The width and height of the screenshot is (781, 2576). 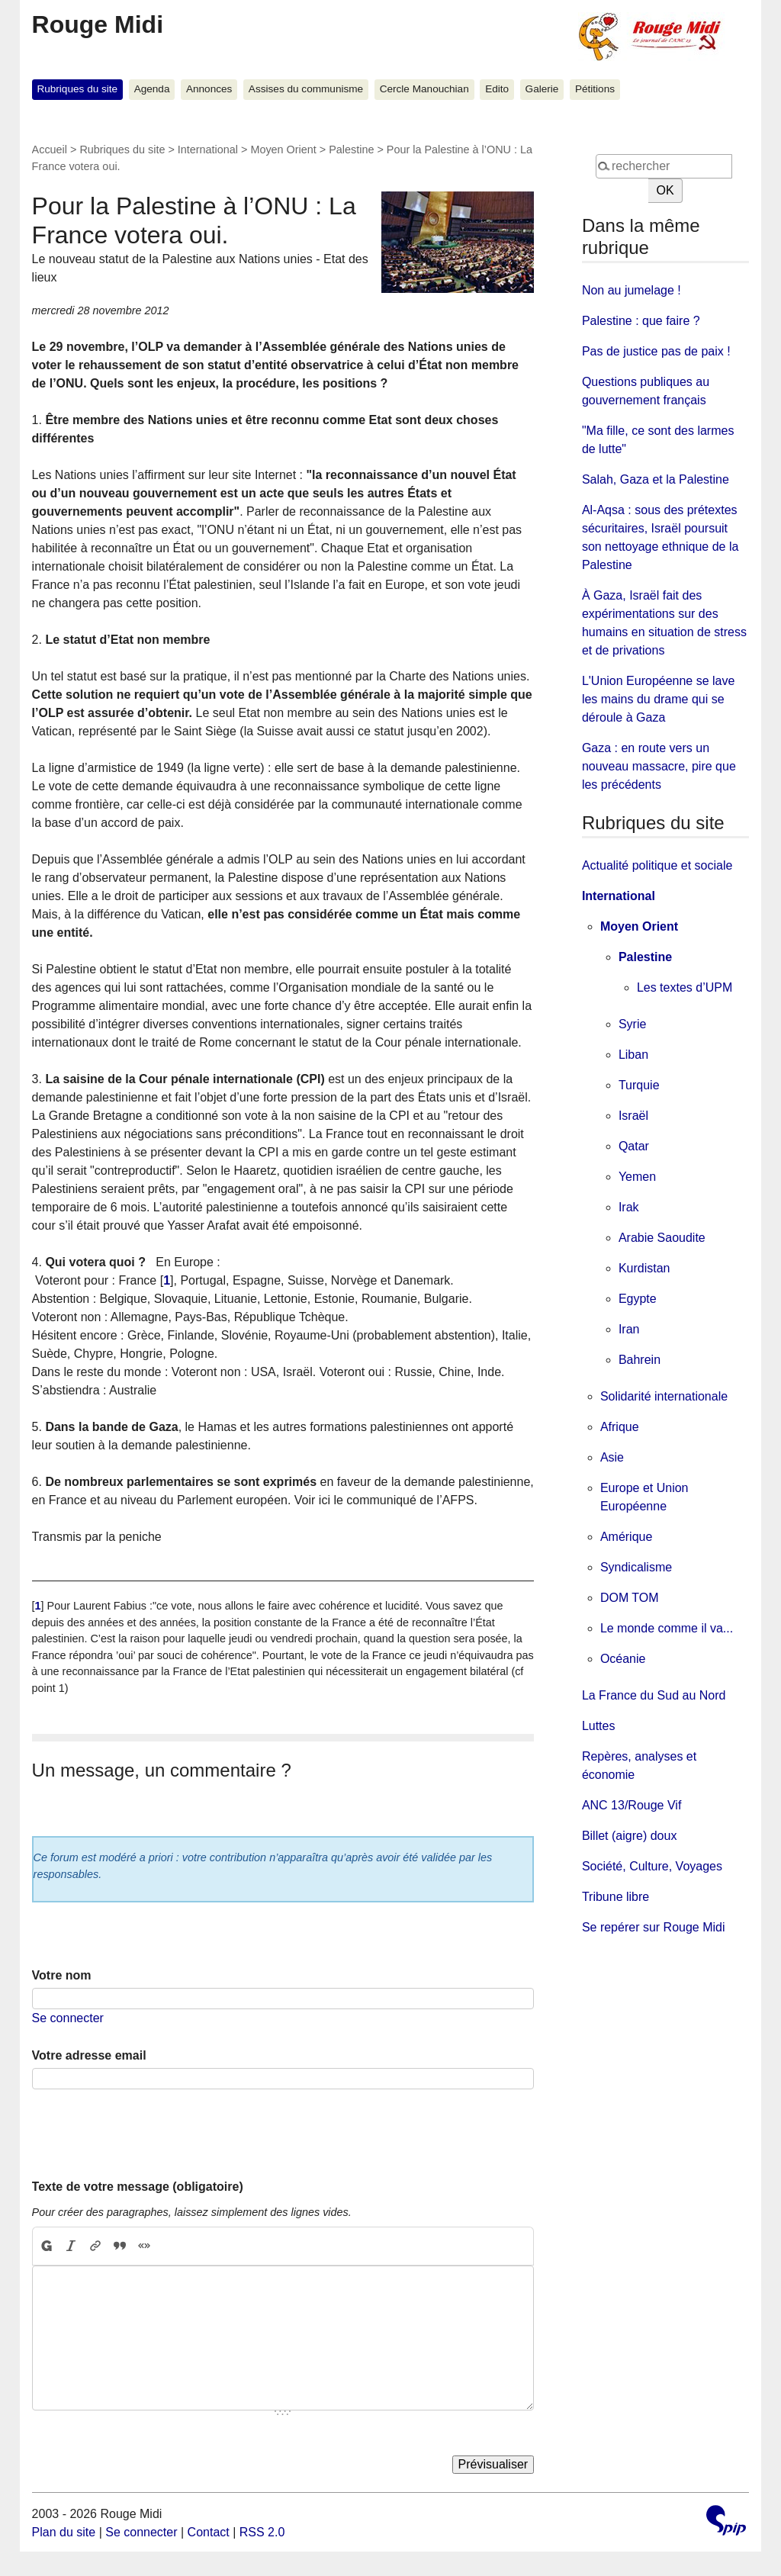 What do you see at coordinates (619, 1426) in the screenshot?
I see `Afrique` at bounding box center [619, 1426].